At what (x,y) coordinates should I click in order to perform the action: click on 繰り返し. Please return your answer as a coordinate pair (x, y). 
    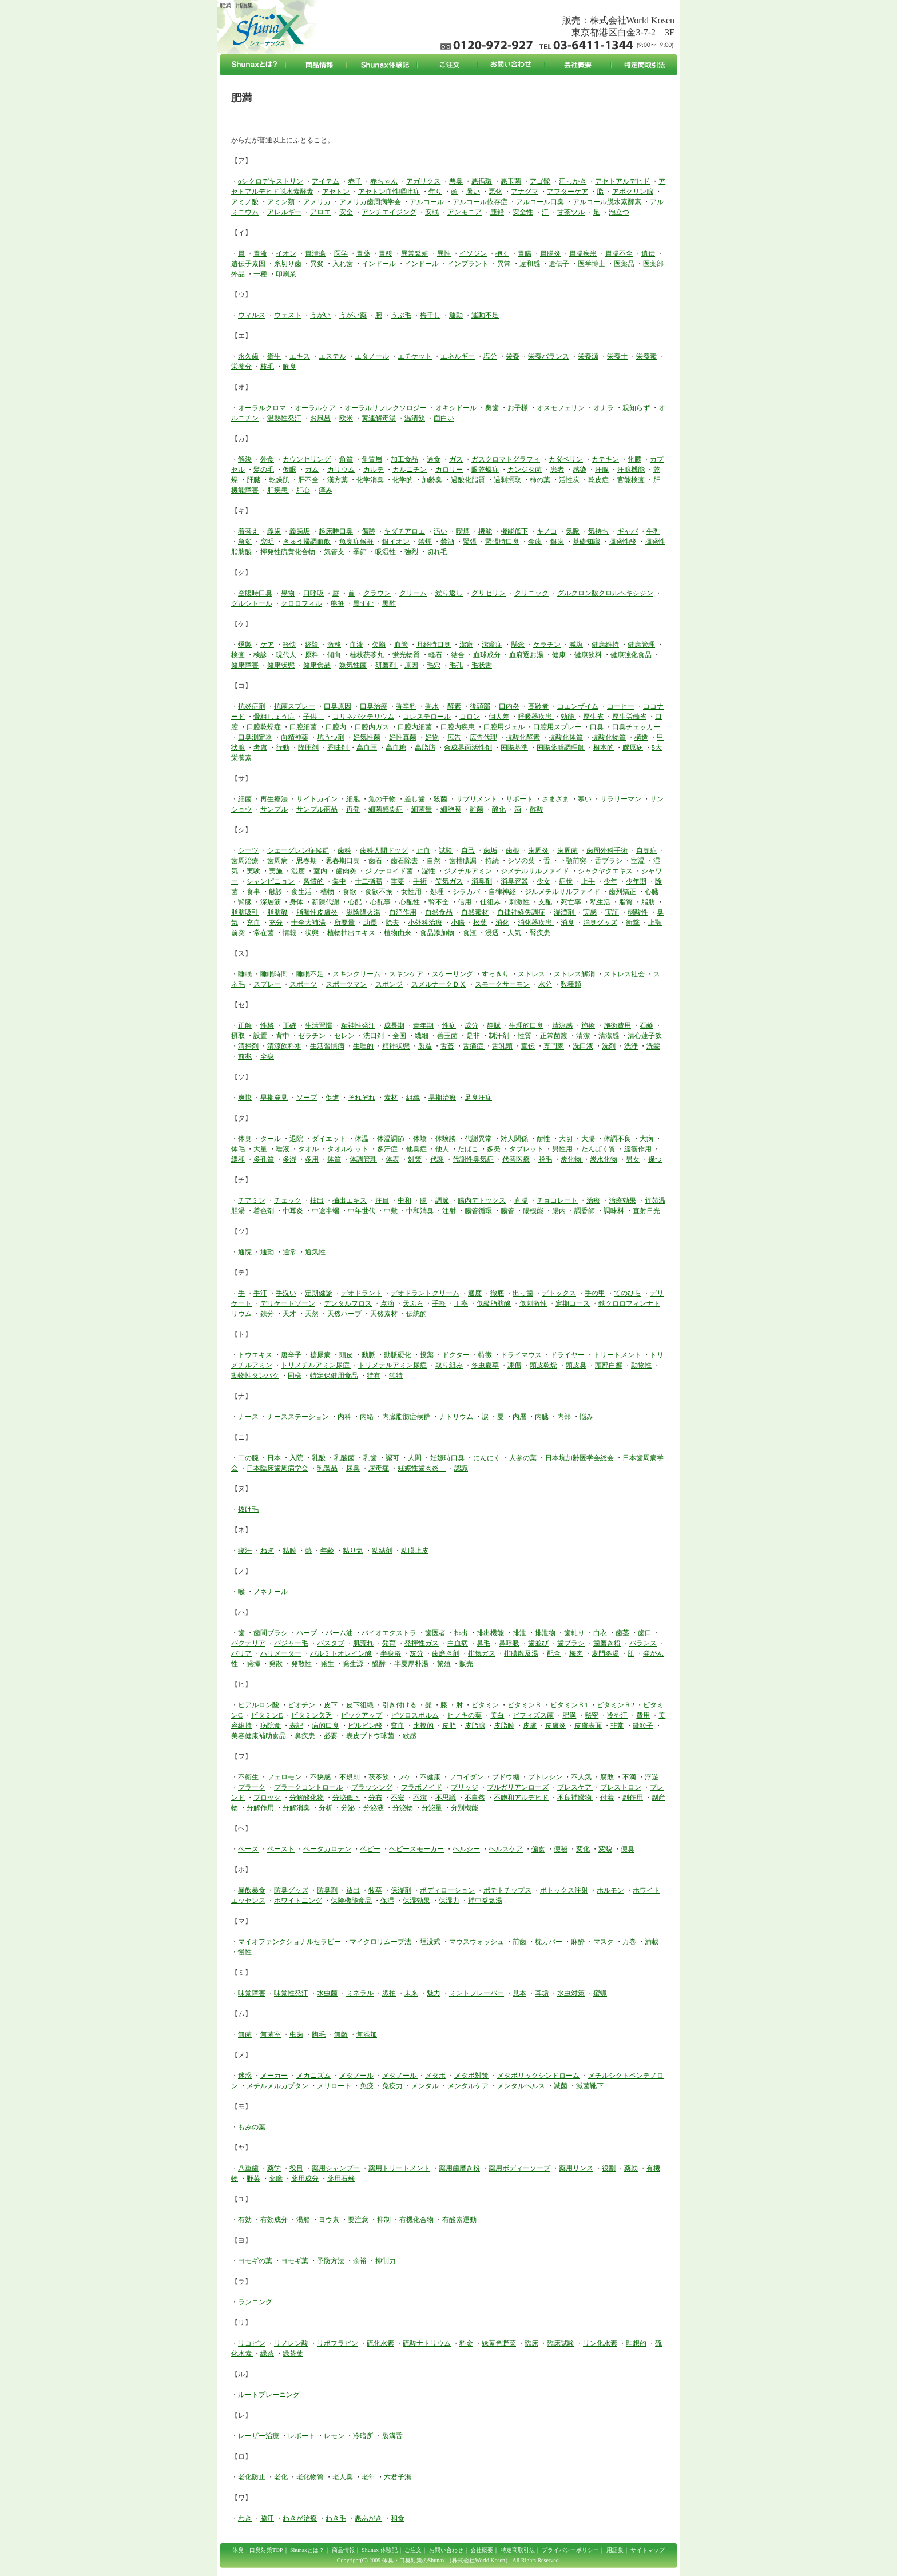
    Looking at the image, I should click on (449, 593).